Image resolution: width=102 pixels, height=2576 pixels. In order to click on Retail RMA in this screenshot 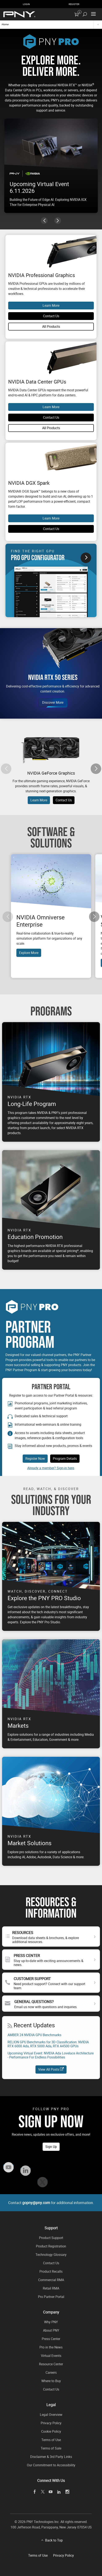, I will do `click(51, 2288)`.